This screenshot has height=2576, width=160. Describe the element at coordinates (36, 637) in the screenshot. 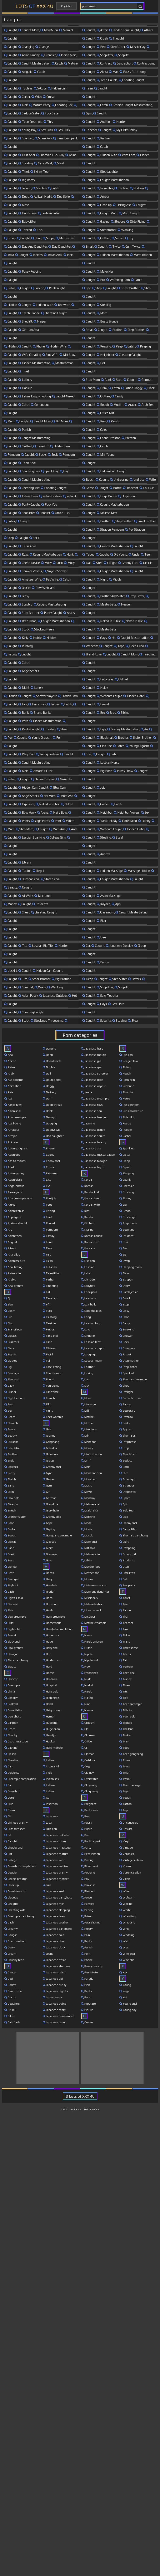

I see `Nubile` at that location.